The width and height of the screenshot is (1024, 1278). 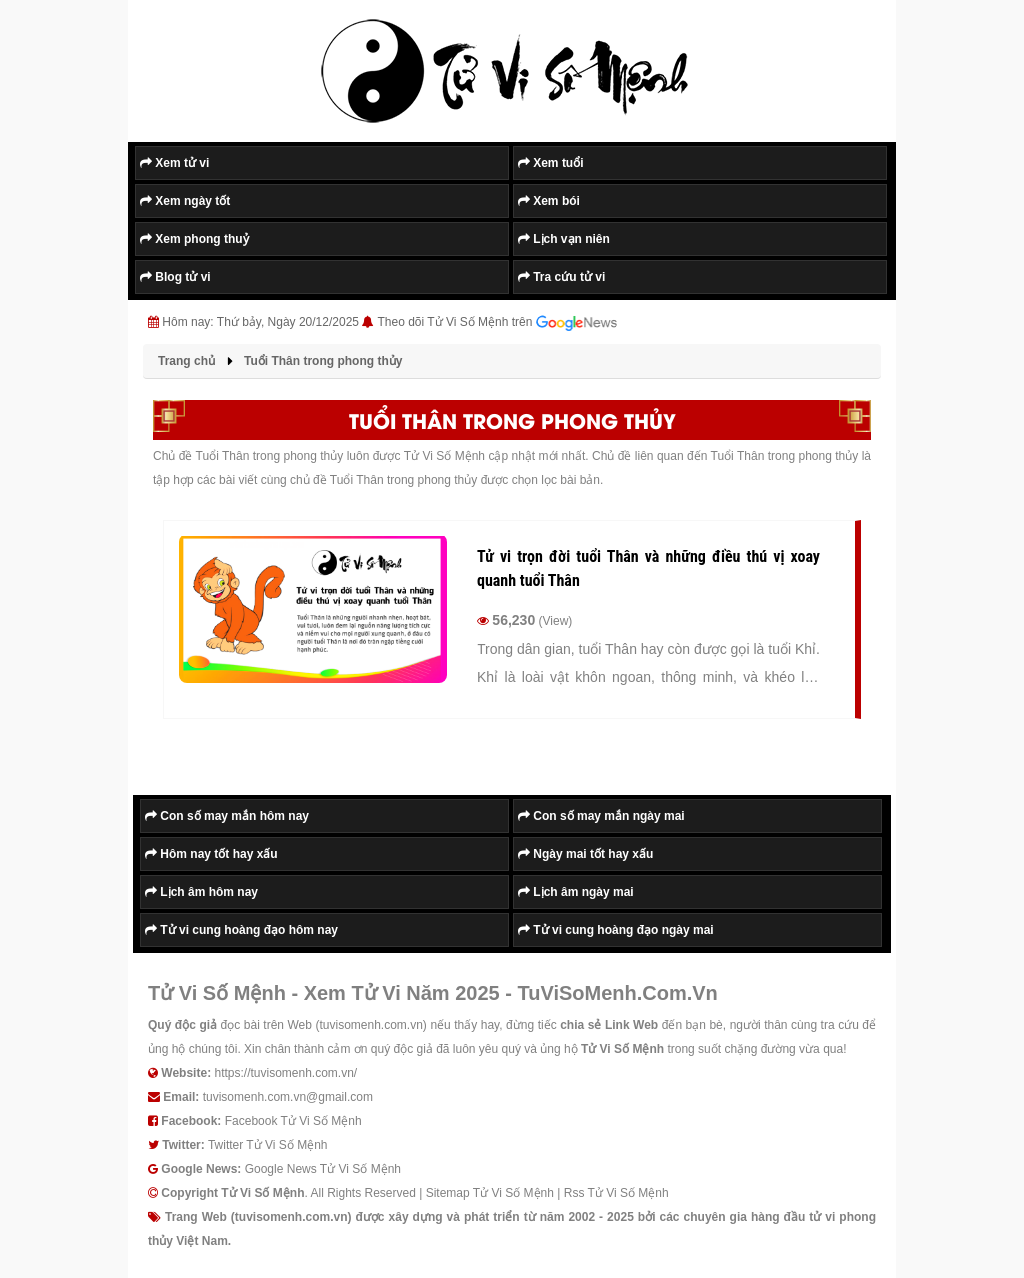 What do you see at coordinates (211, 854) in the screenshot?
I see `Hôm nay tốt hay xấu` at bounding box center [211, 854].